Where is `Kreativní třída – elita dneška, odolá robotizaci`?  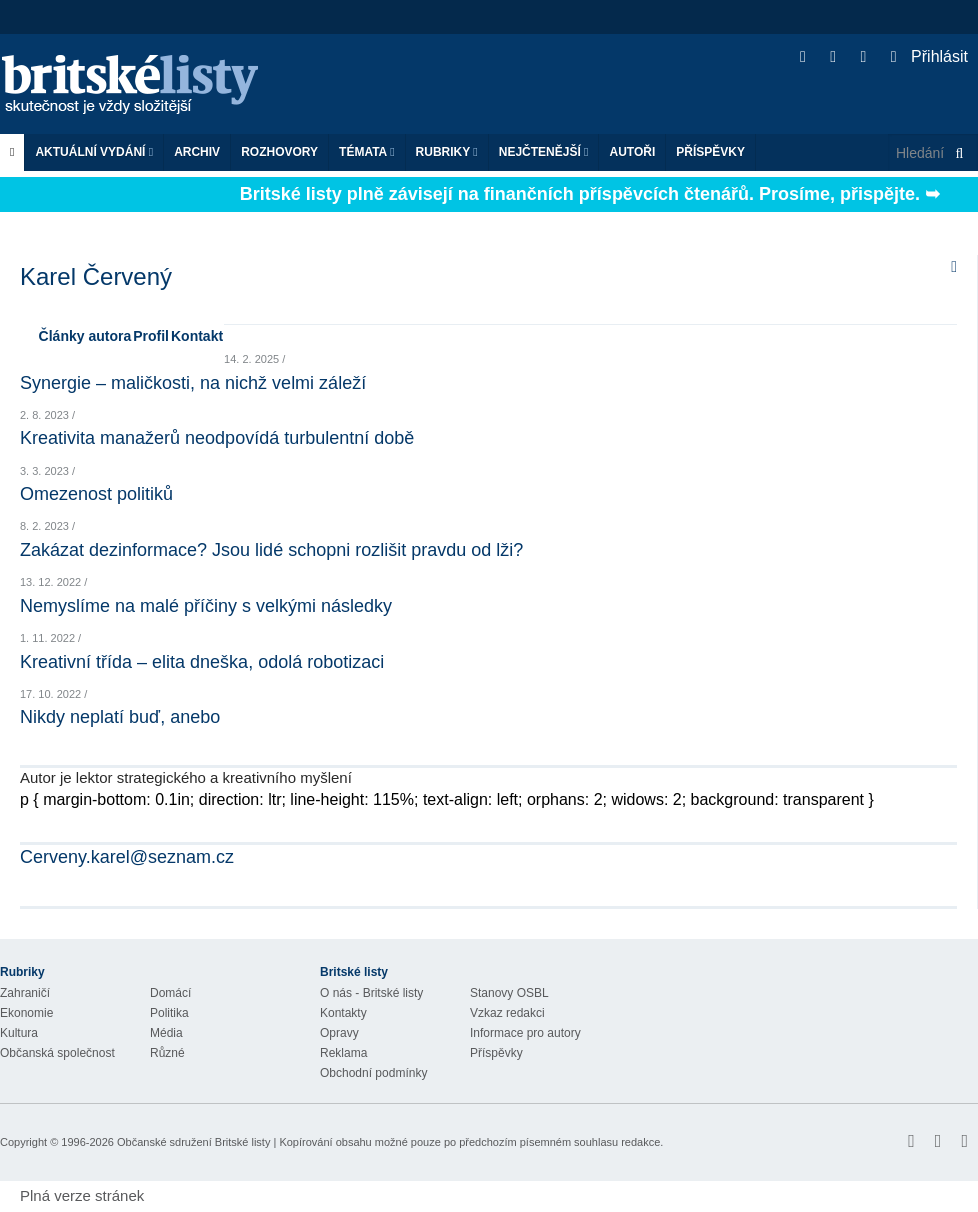 Kreativní třída – elita dneška, odolá robotizaci is located at coordinates (202, 662).